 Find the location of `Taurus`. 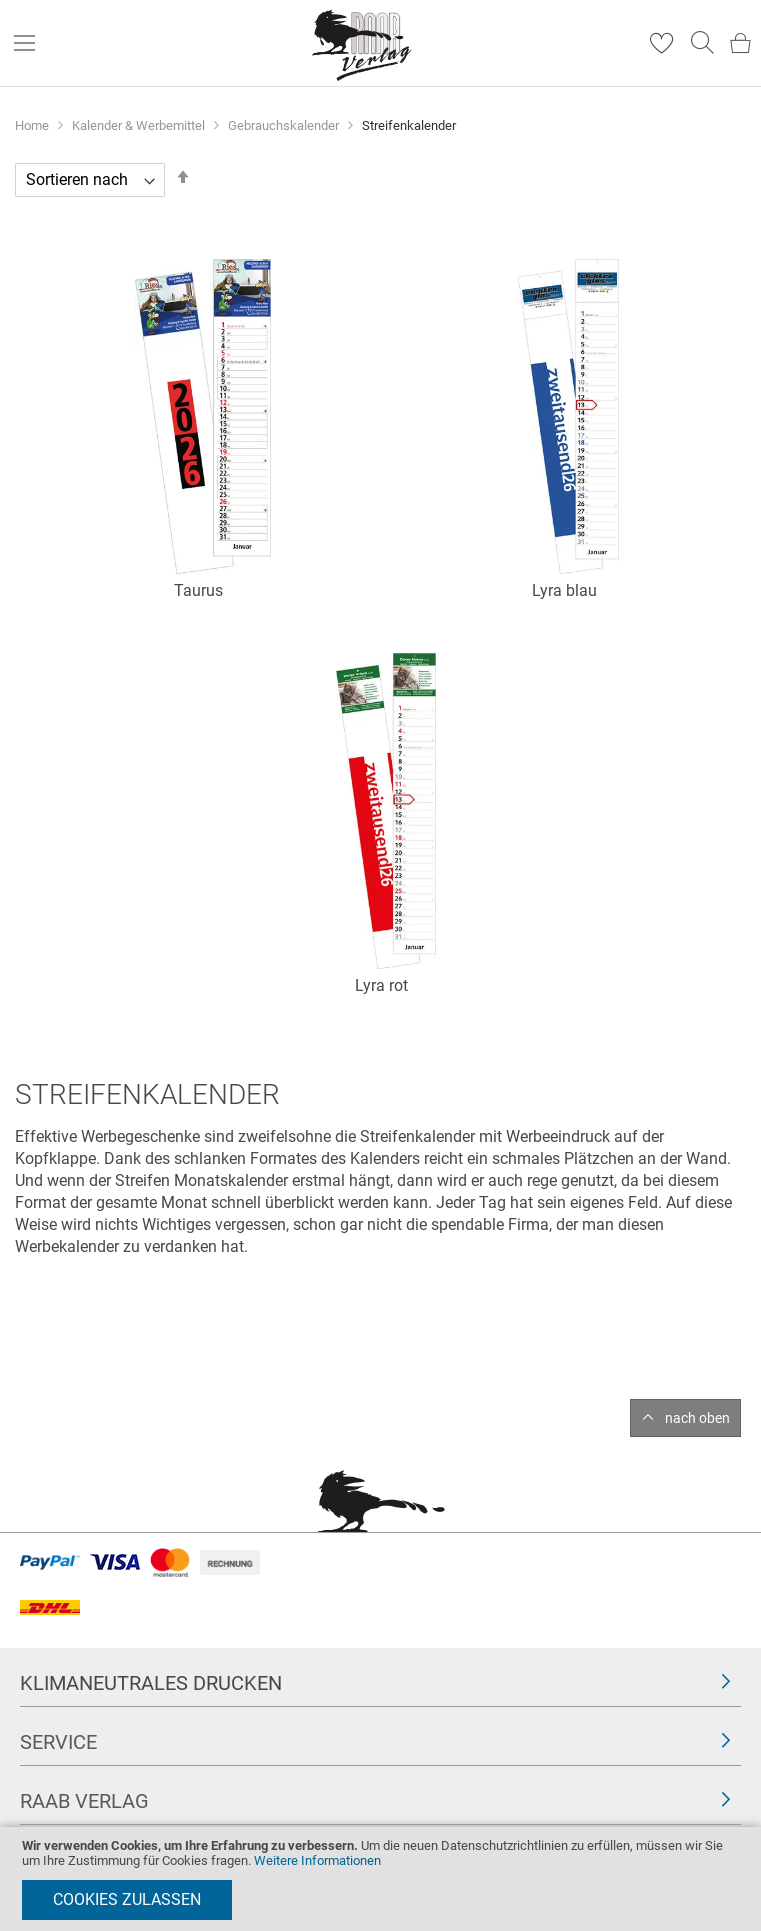

Taurus is located at coordinates (198, 590).